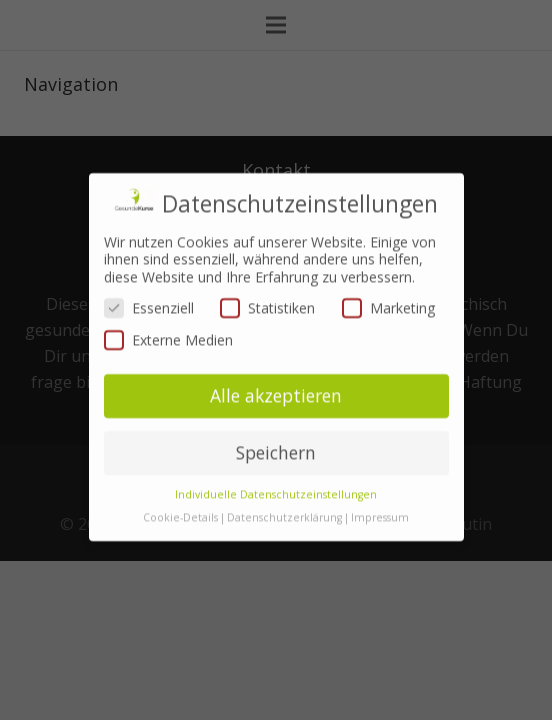 The image size is (552, 720). I want to click on Datenschutzerklärung, so click(284, 498).